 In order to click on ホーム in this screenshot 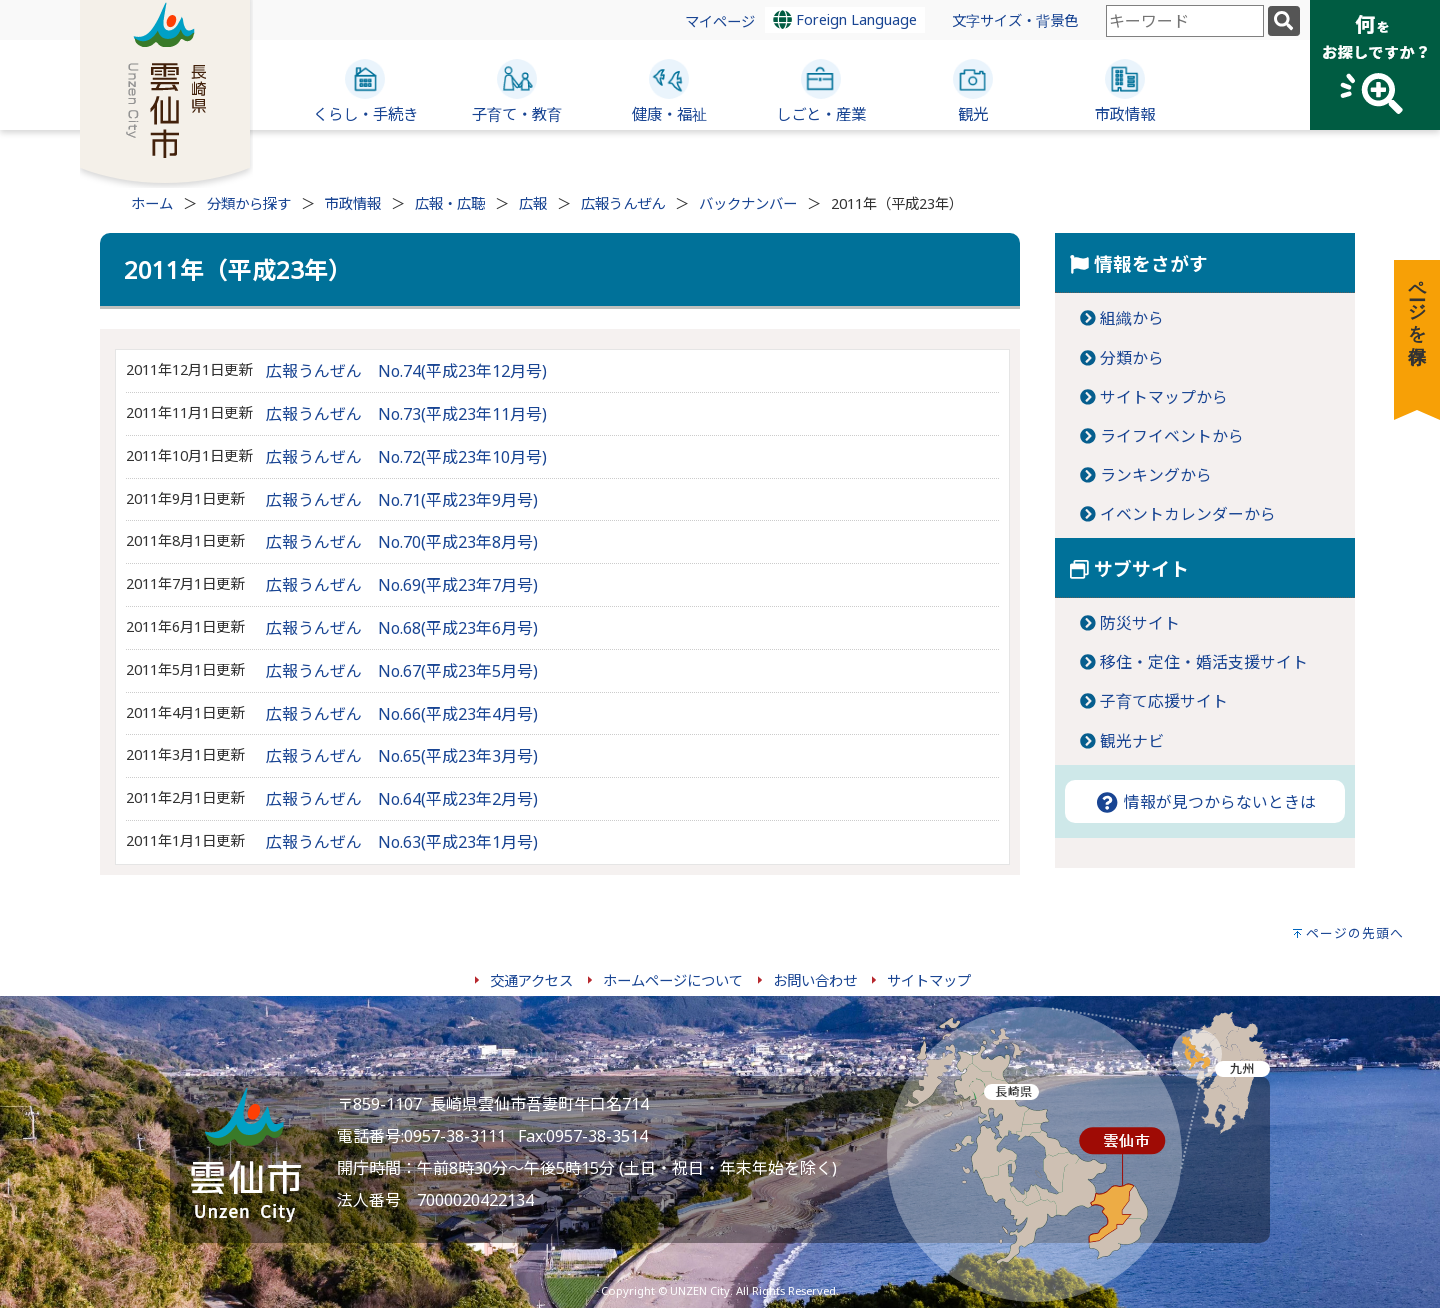, I will do `click(152, 203)`.